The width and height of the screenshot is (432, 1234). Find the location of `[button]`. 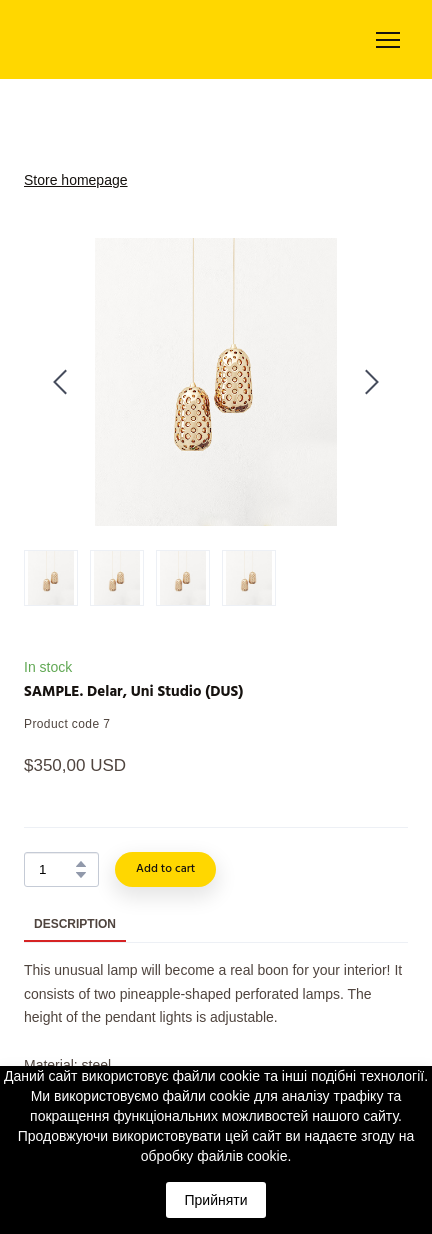

[button] is located at coordinates (81, 864).